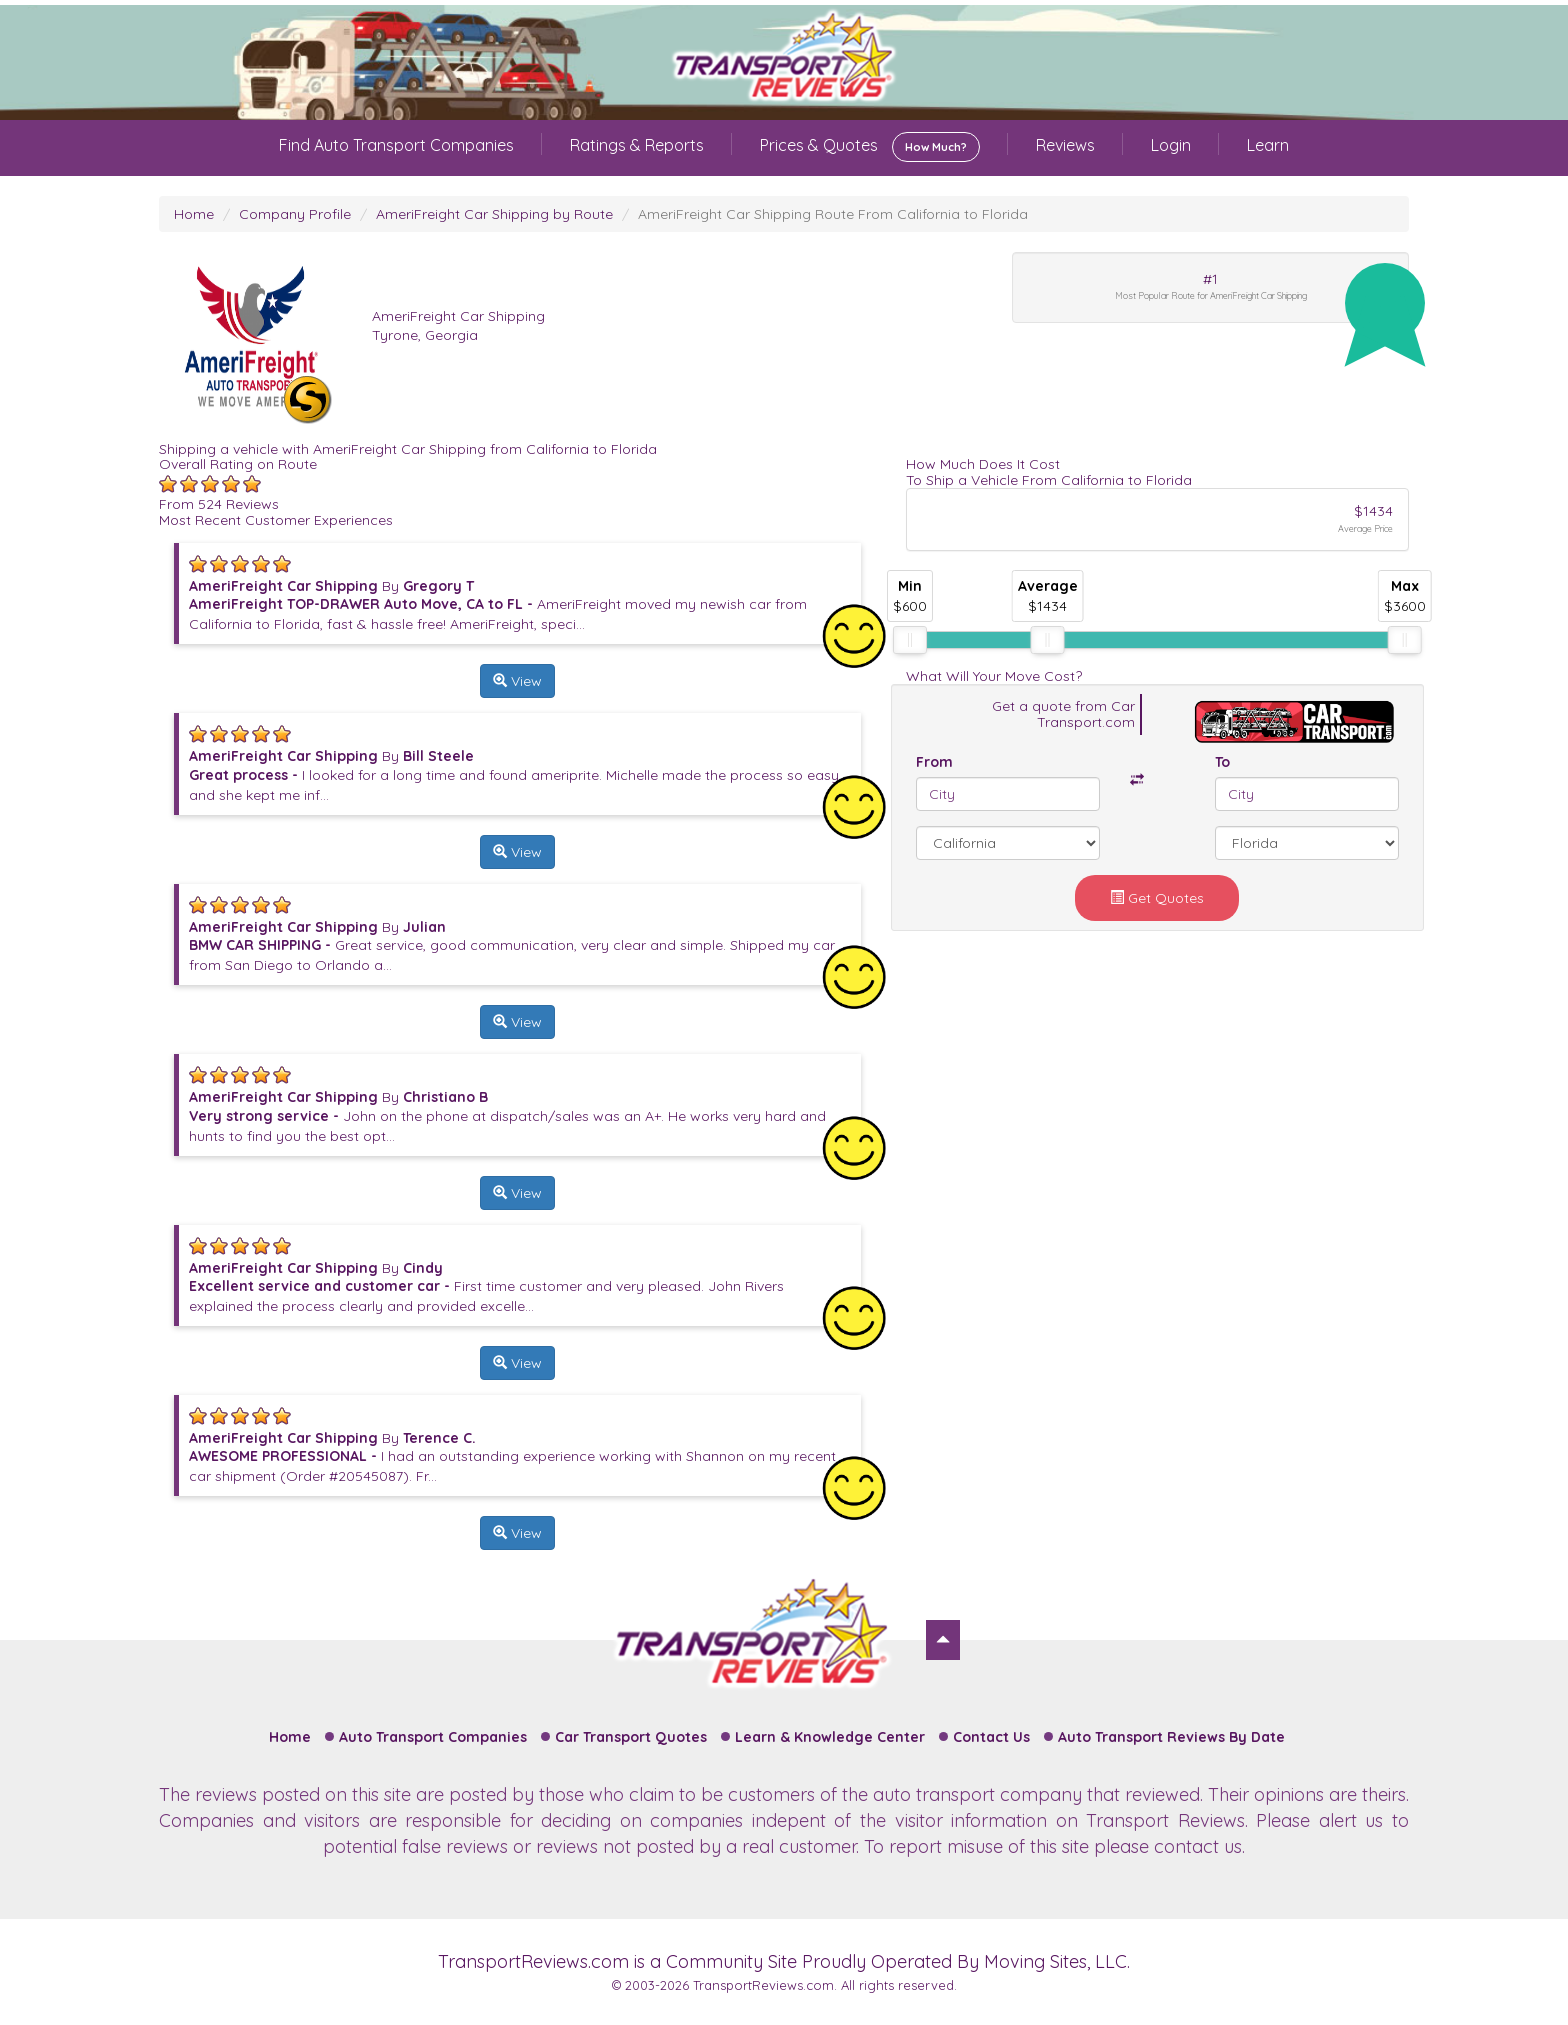  What do you see at coordinates (1222, 762) in the screenshot?
I see `To` at bounding box center [1222, 762].